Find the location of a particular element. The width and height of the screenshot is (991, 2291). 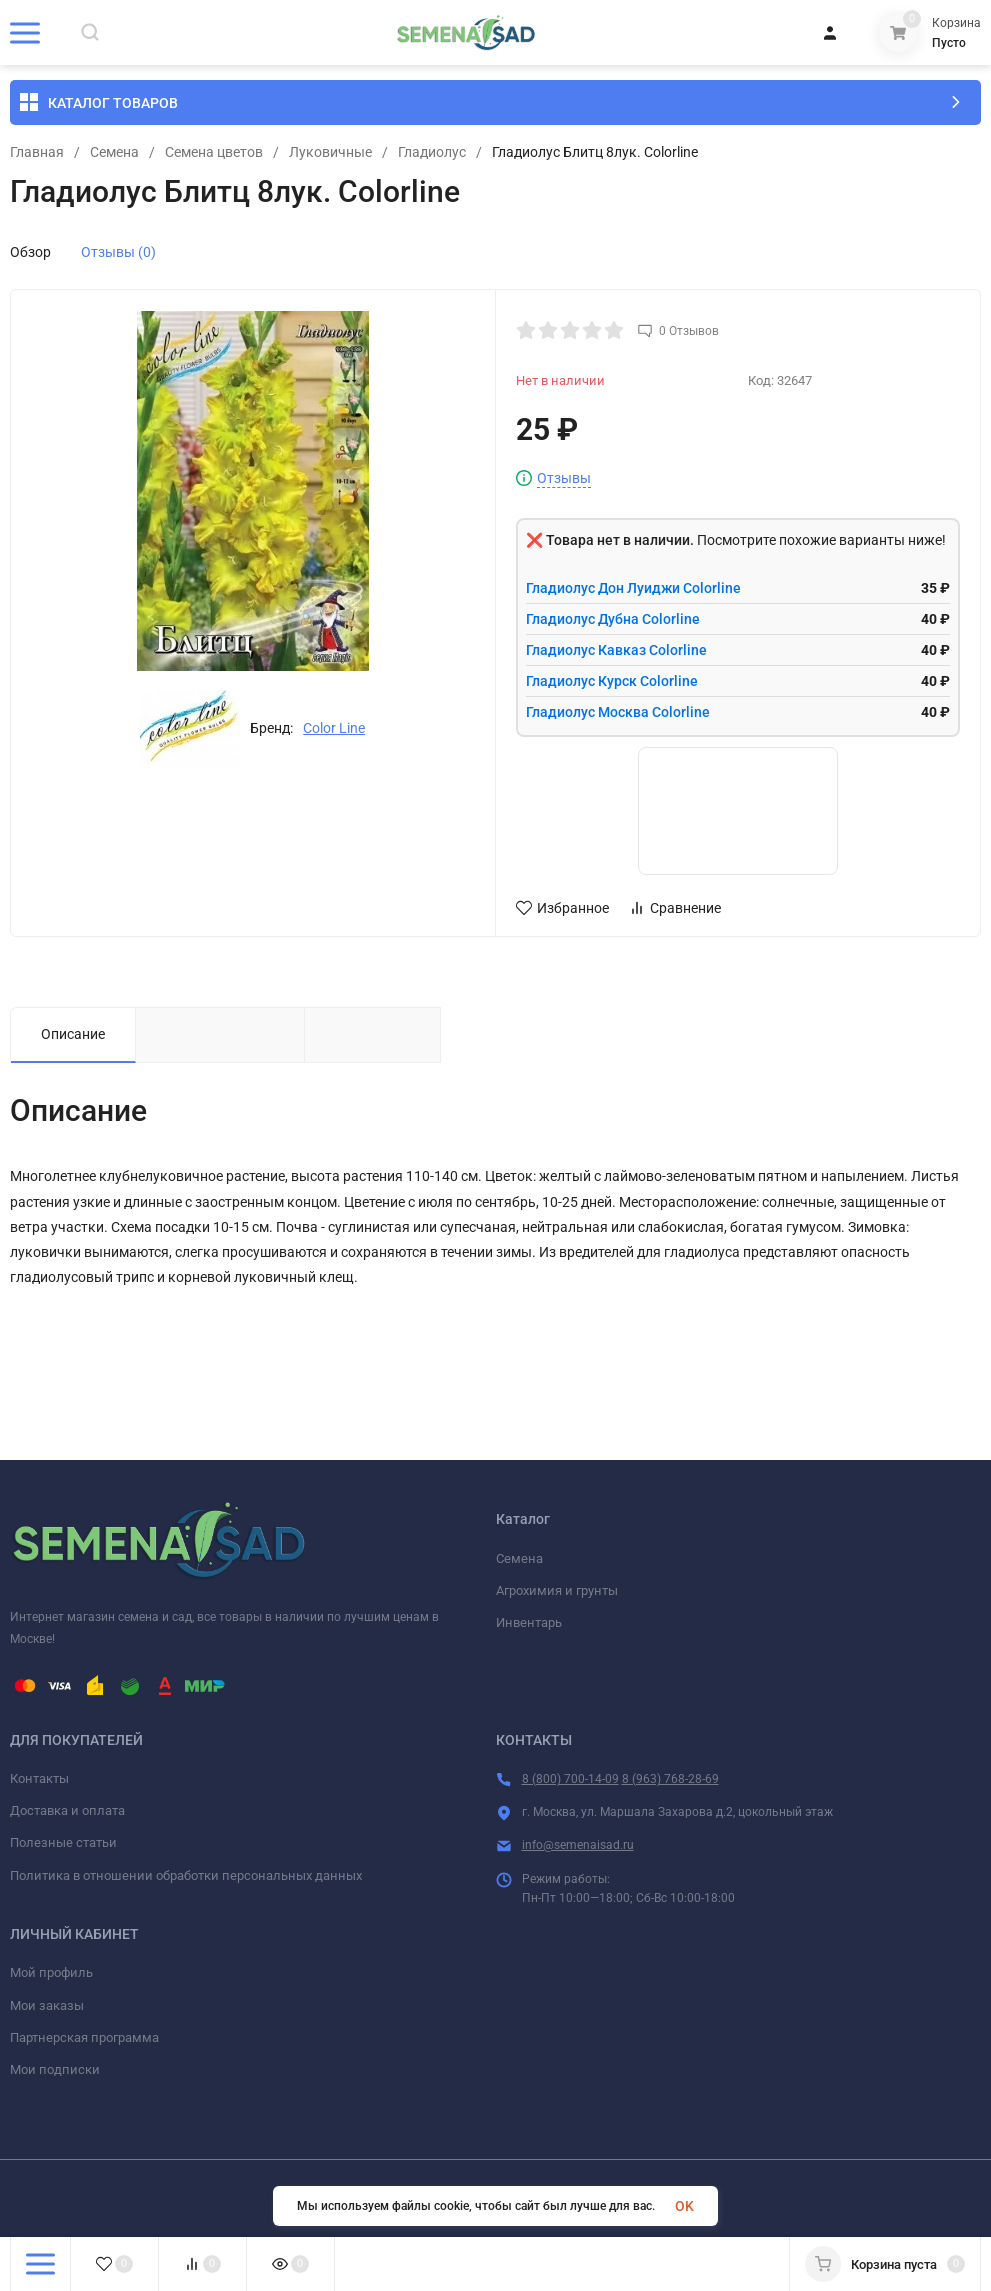

Гладиолус Курск Colorline is located at coordinates (612, 681).